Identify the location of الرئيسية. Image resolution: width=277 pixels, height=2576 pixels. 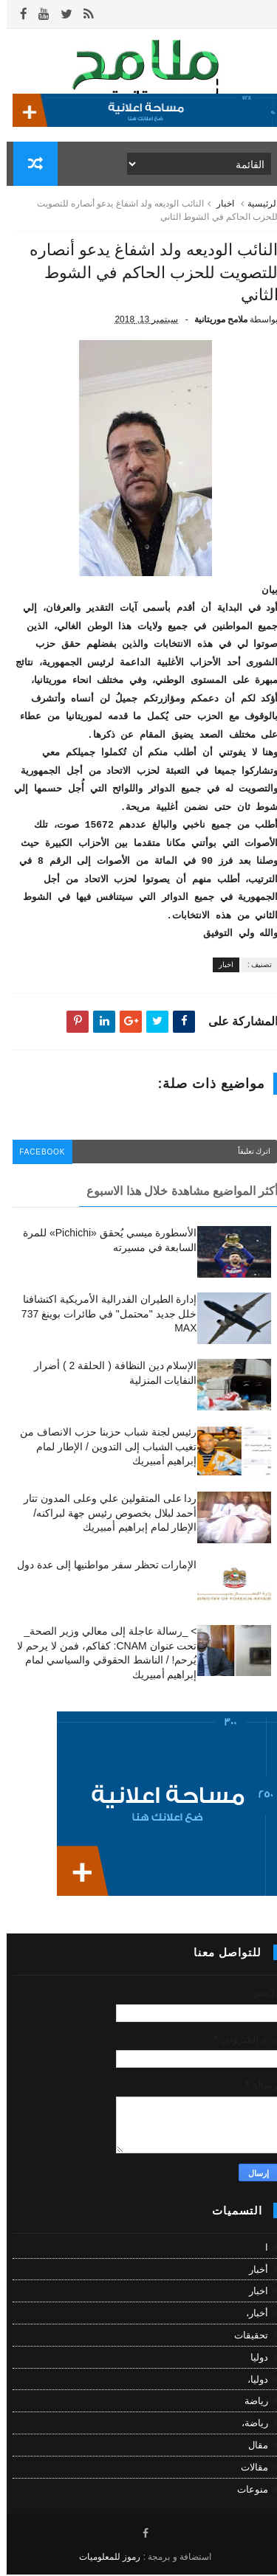
(256, 205).